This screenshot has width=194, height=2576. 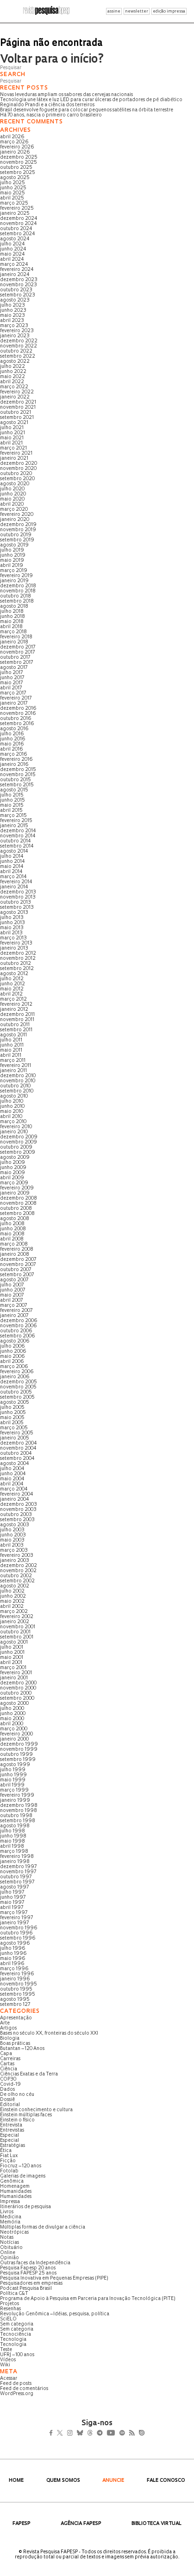 What do you see at coordinates (17, 1519) in the screenshot?
I see `setembro 2003` at bounding box center [17, 1519].